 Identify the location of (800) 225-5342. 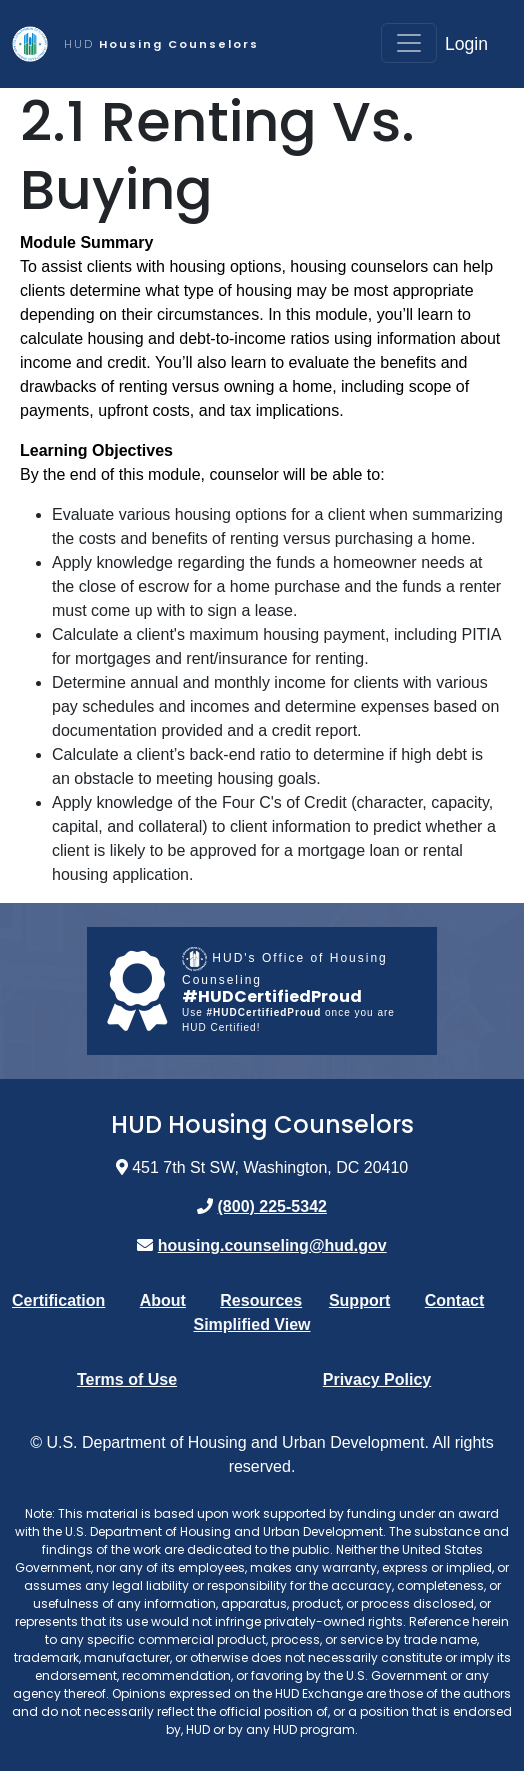
(272, 1206).